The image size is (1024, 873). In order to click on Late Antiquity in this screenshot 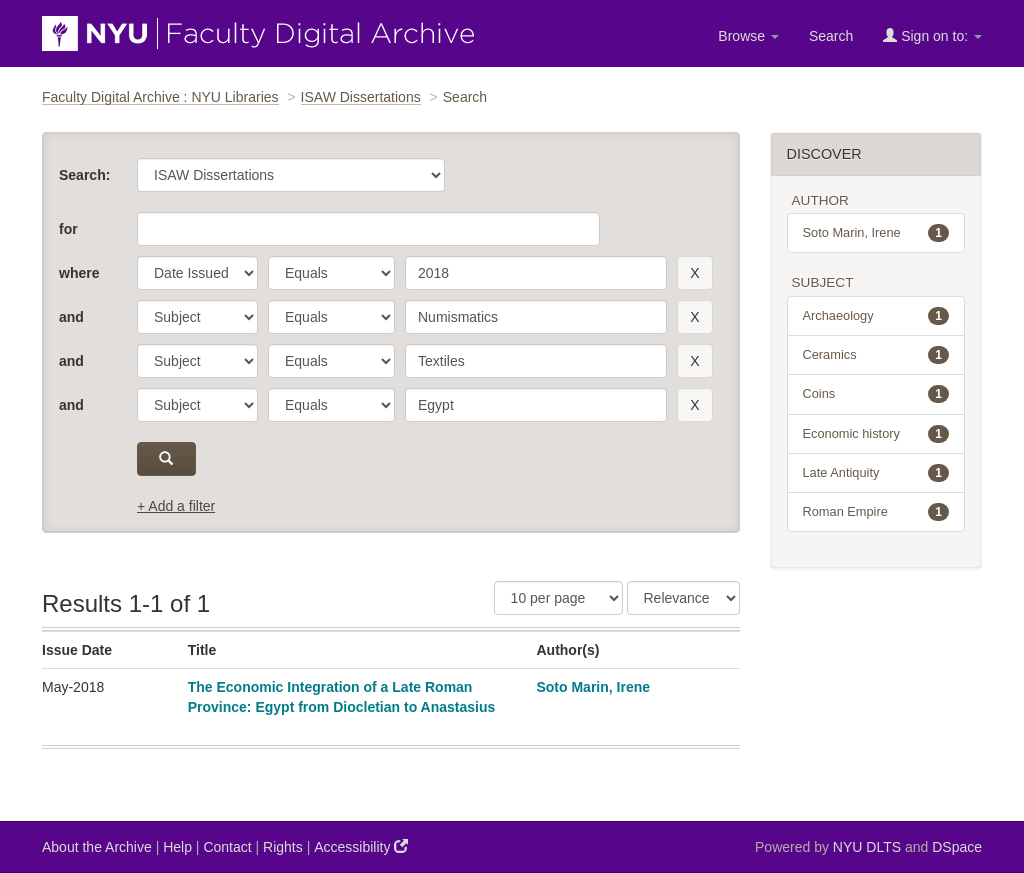, I will do `click(876, 473)`.